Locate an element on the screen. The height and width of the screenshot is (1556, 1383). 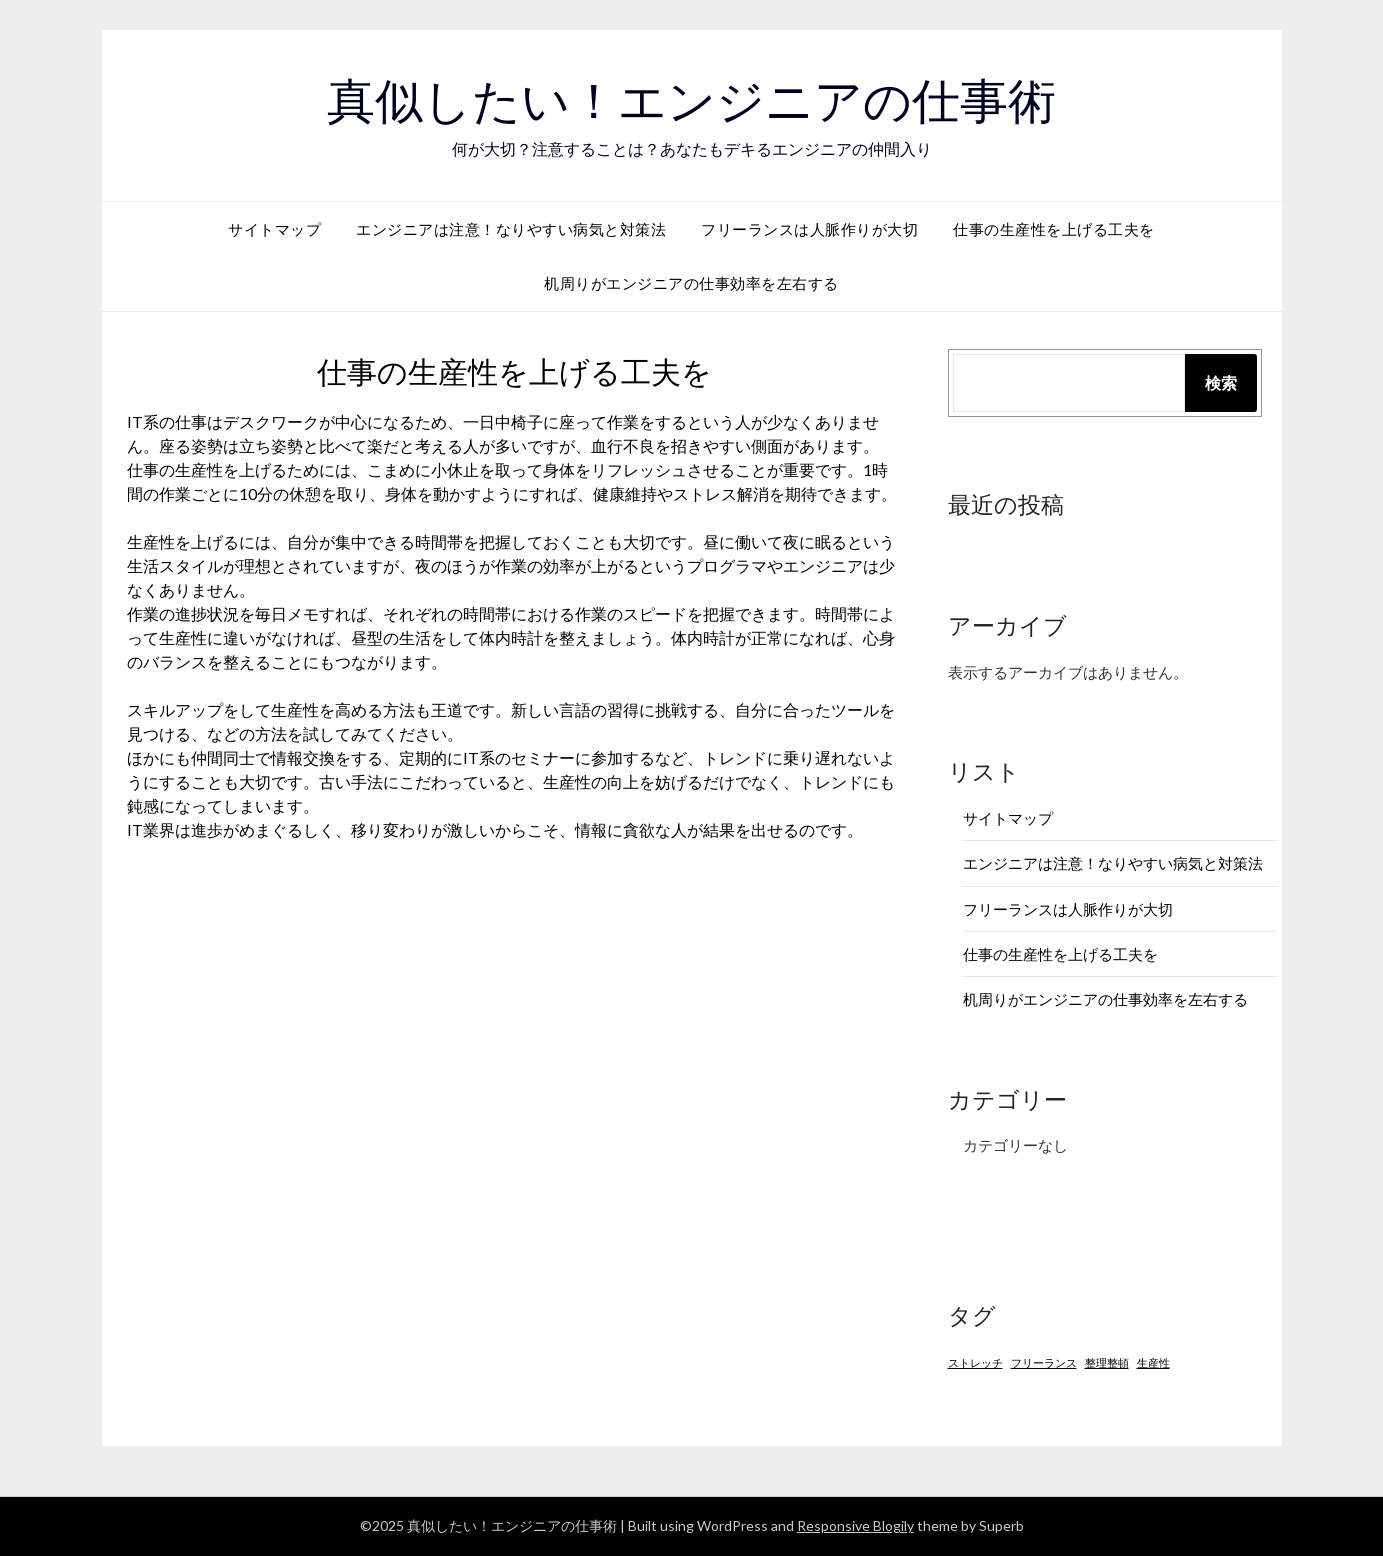
フリーランスは人脈作りが大切 is located at coordinates (809, 229).